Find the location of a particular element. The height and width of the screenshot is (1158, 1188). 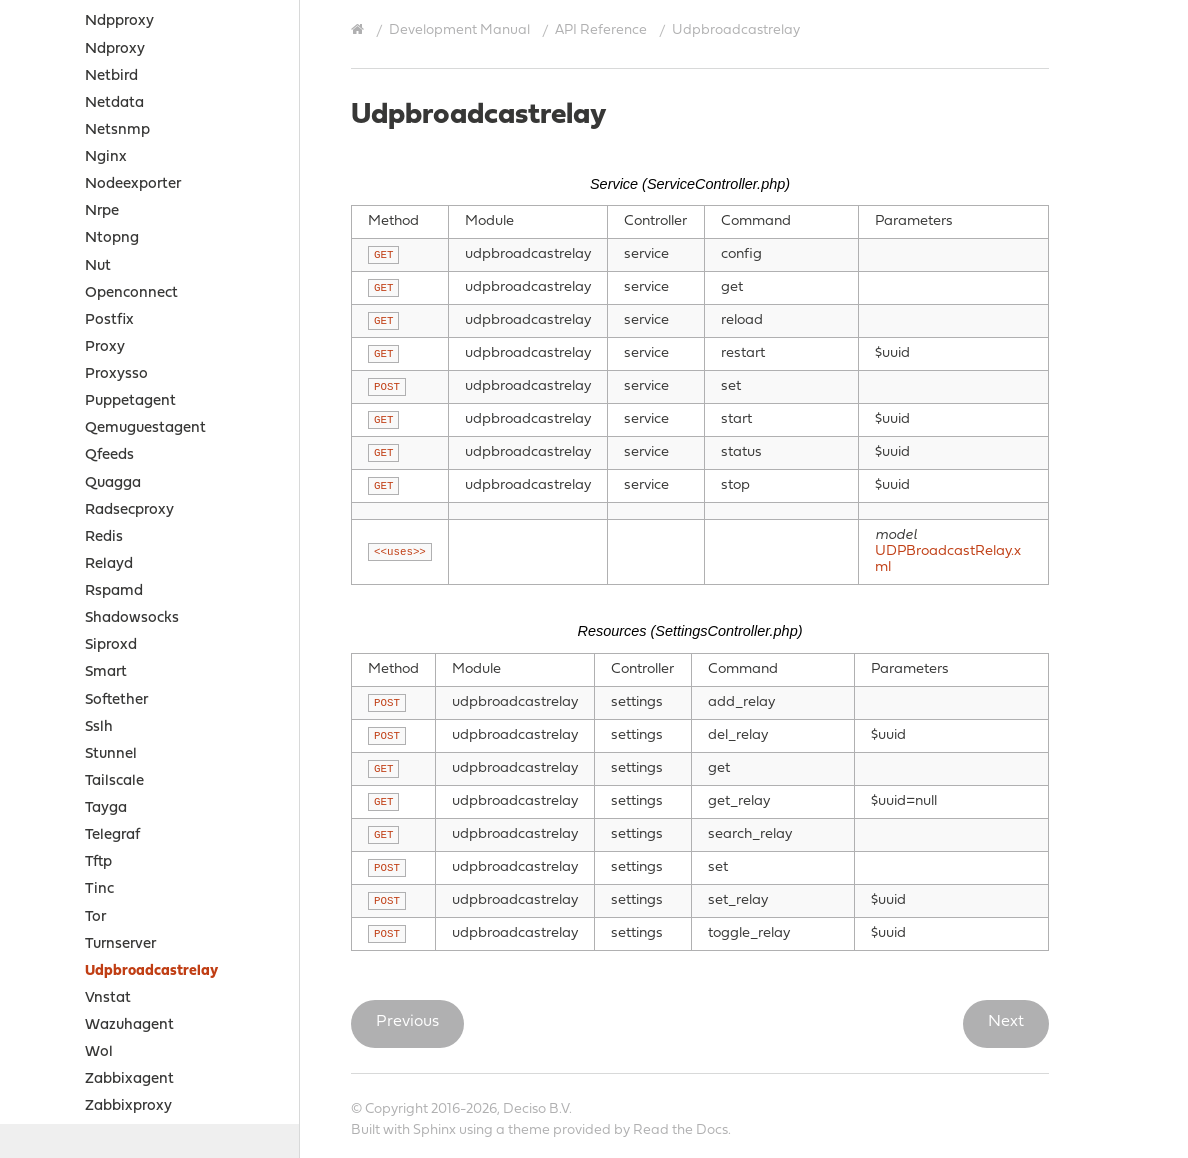

Wazuhagent is located at coordinates (129, 768).